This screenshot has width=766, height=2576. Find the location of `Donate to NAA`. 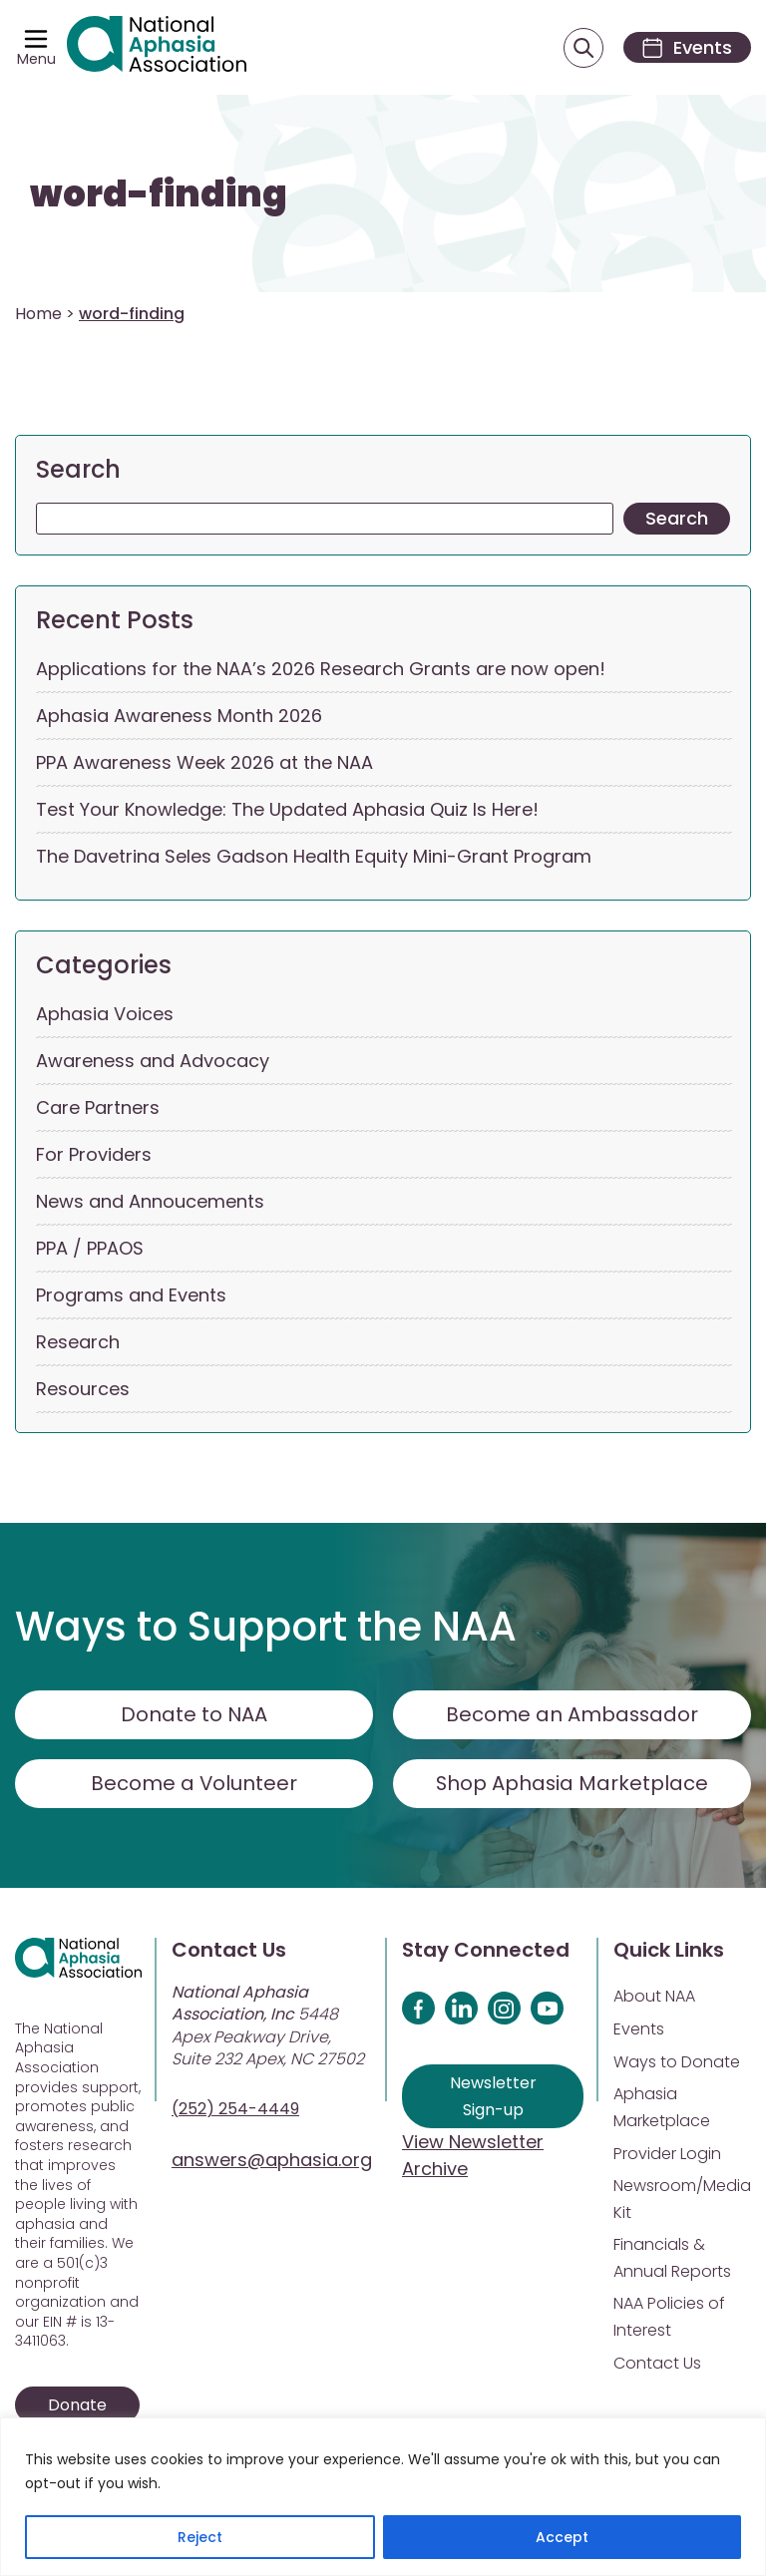

Donate to NAA is located at coordinates (194, 1715).